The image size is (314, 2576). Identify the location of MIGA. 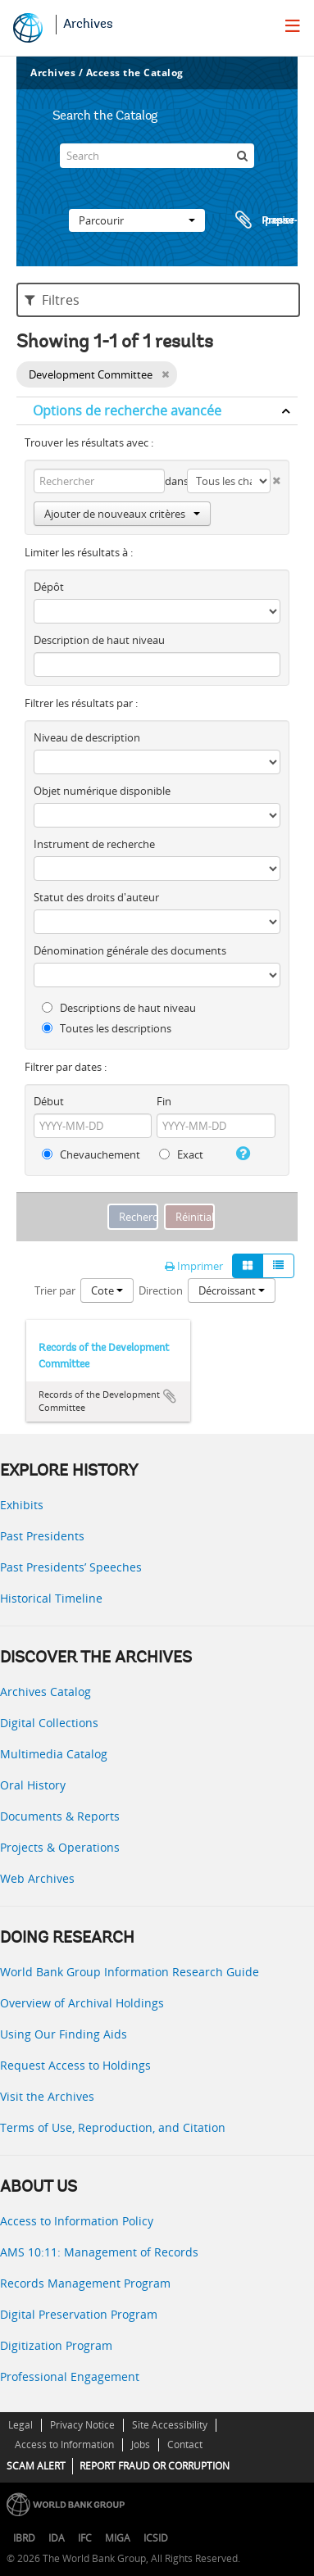
(117, 2538).